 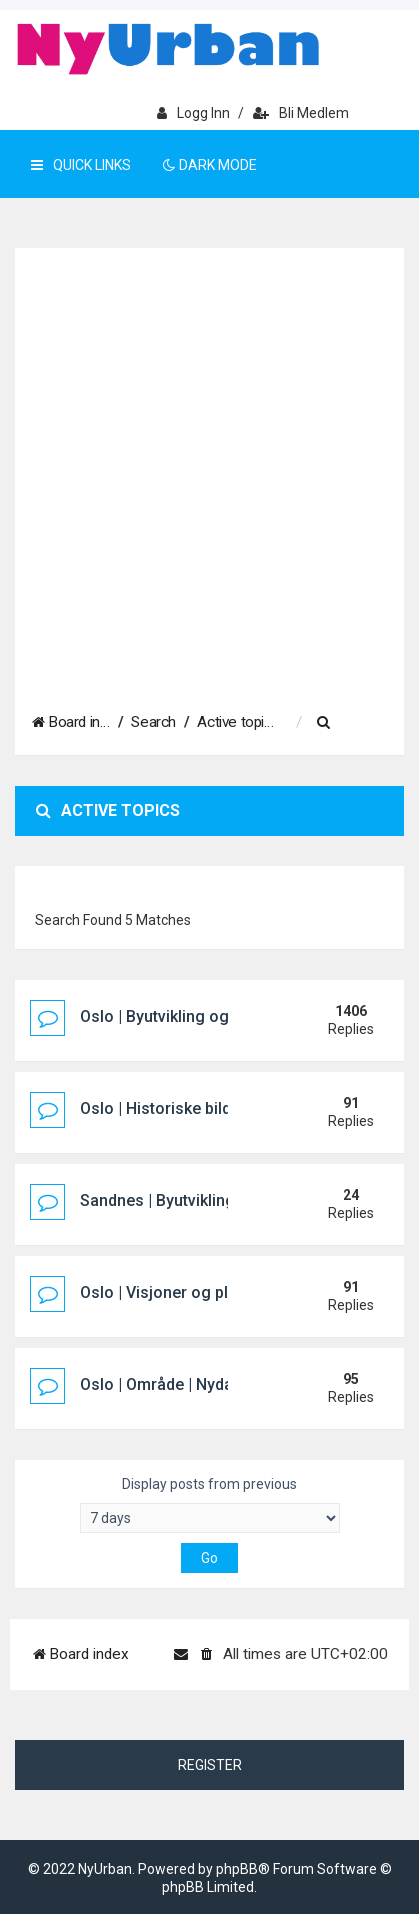 What do you see at coordinates (209, 468) in the screenshot?
I see `[Advertisement]` at bounding box center [209, 468].